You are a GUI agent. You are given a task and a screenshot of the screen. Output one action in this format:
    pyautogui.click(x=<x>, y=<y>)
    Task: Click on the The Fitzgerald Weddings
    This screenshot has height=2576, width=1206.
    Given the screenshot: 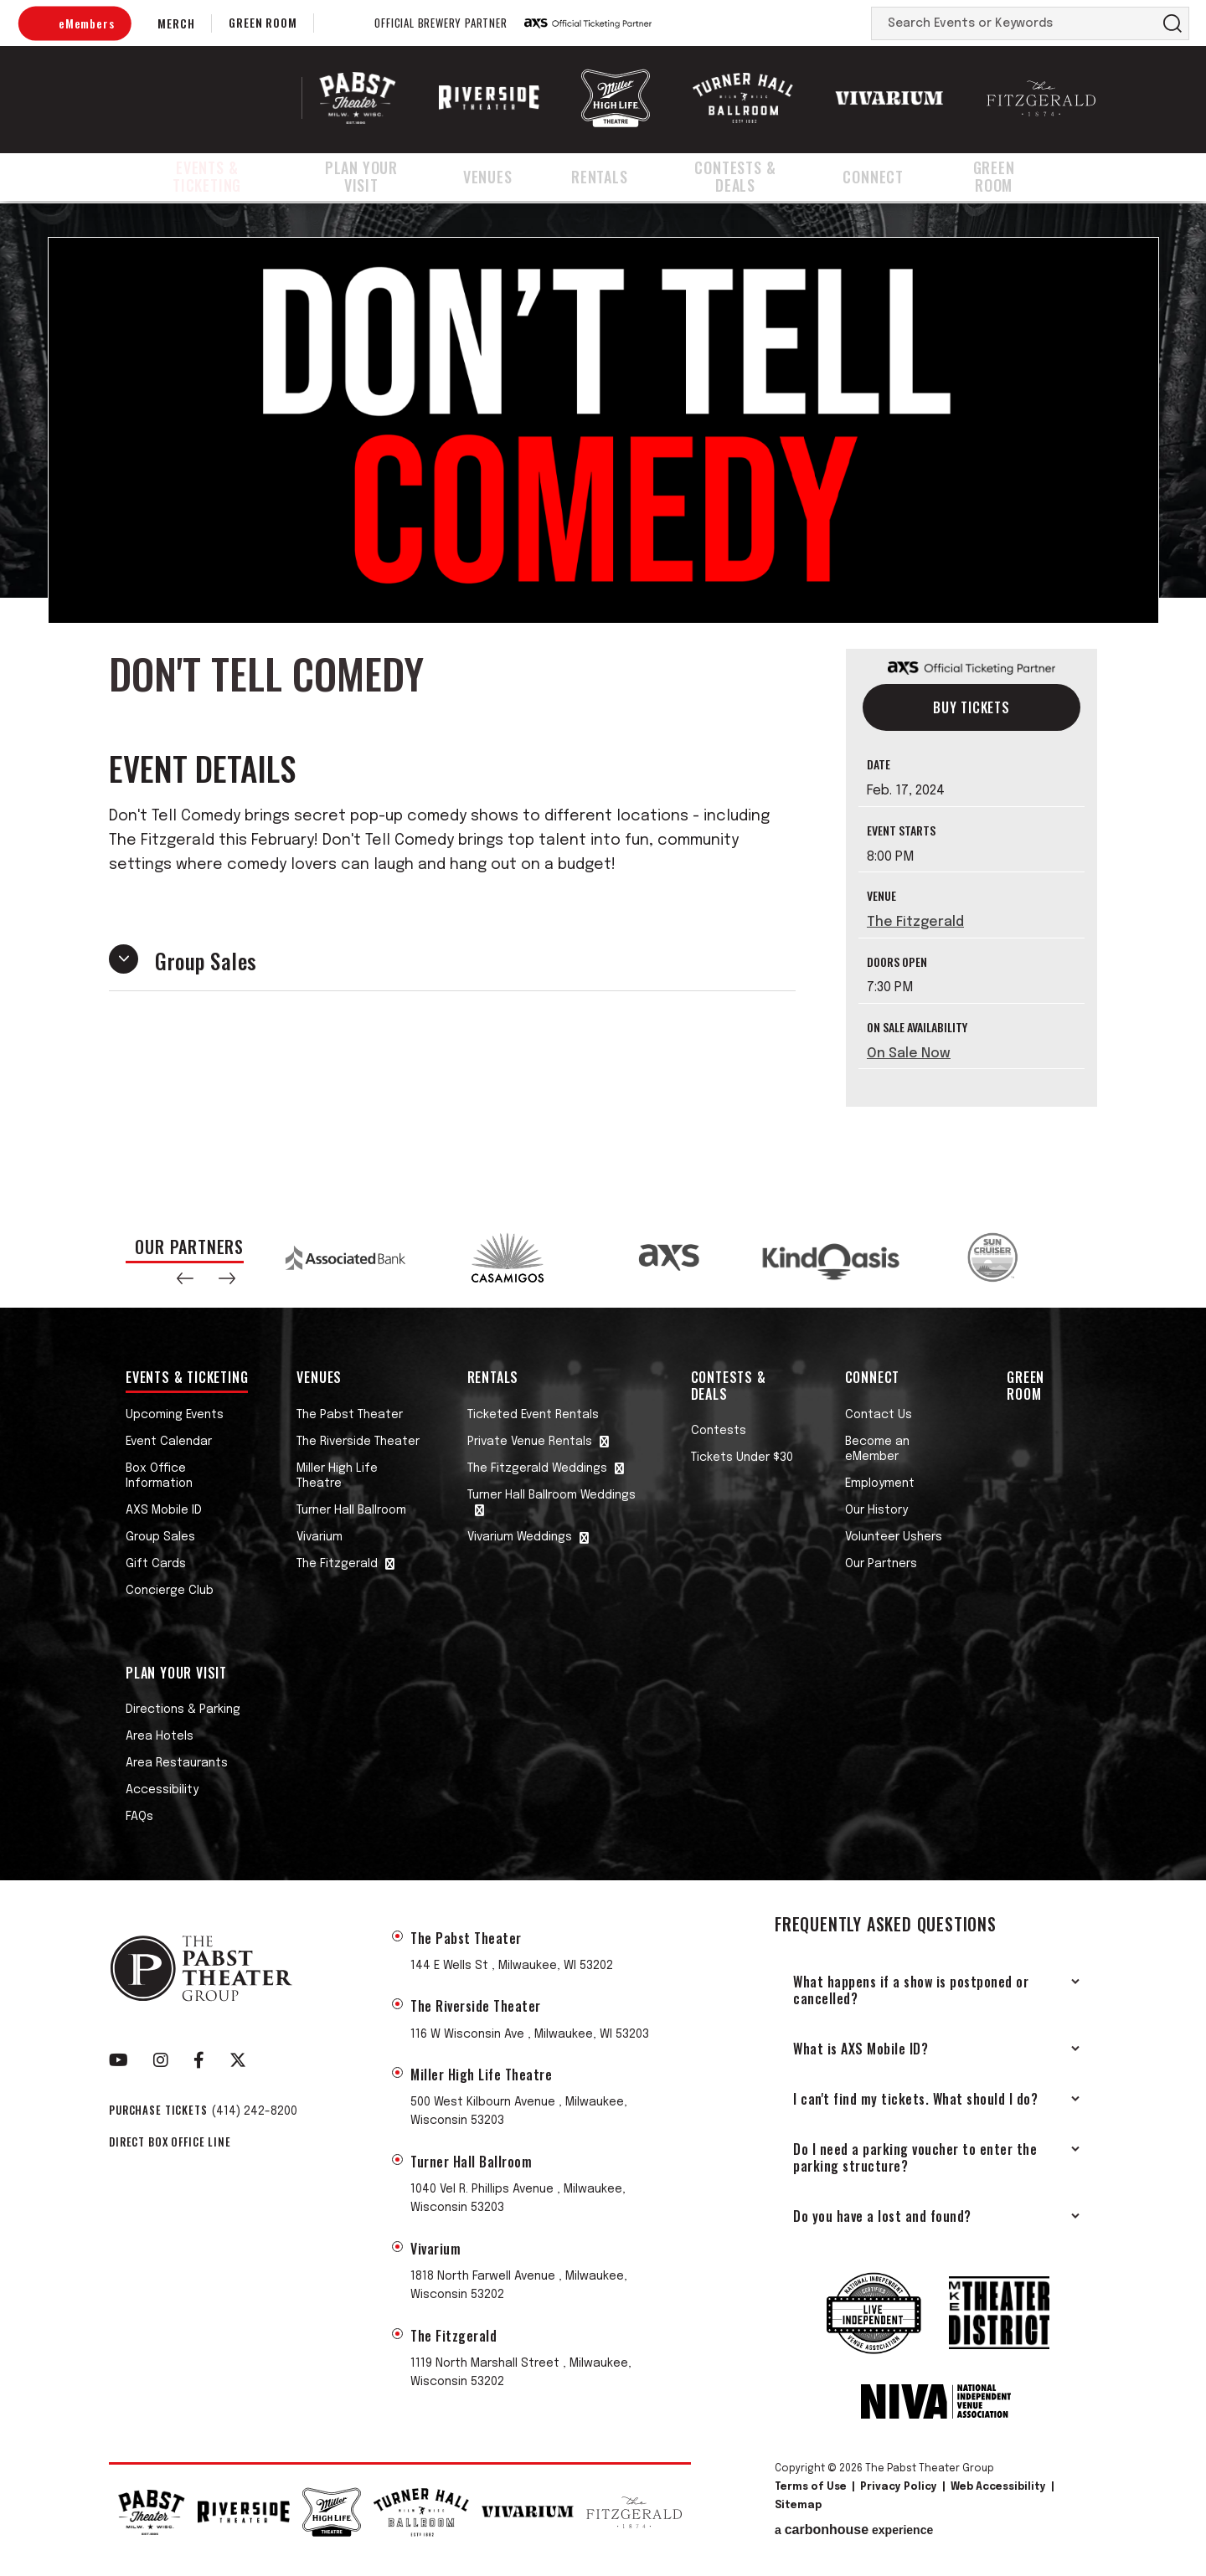 What is the action you would take?
    pyautogui.click(x=537, y=1468)
    